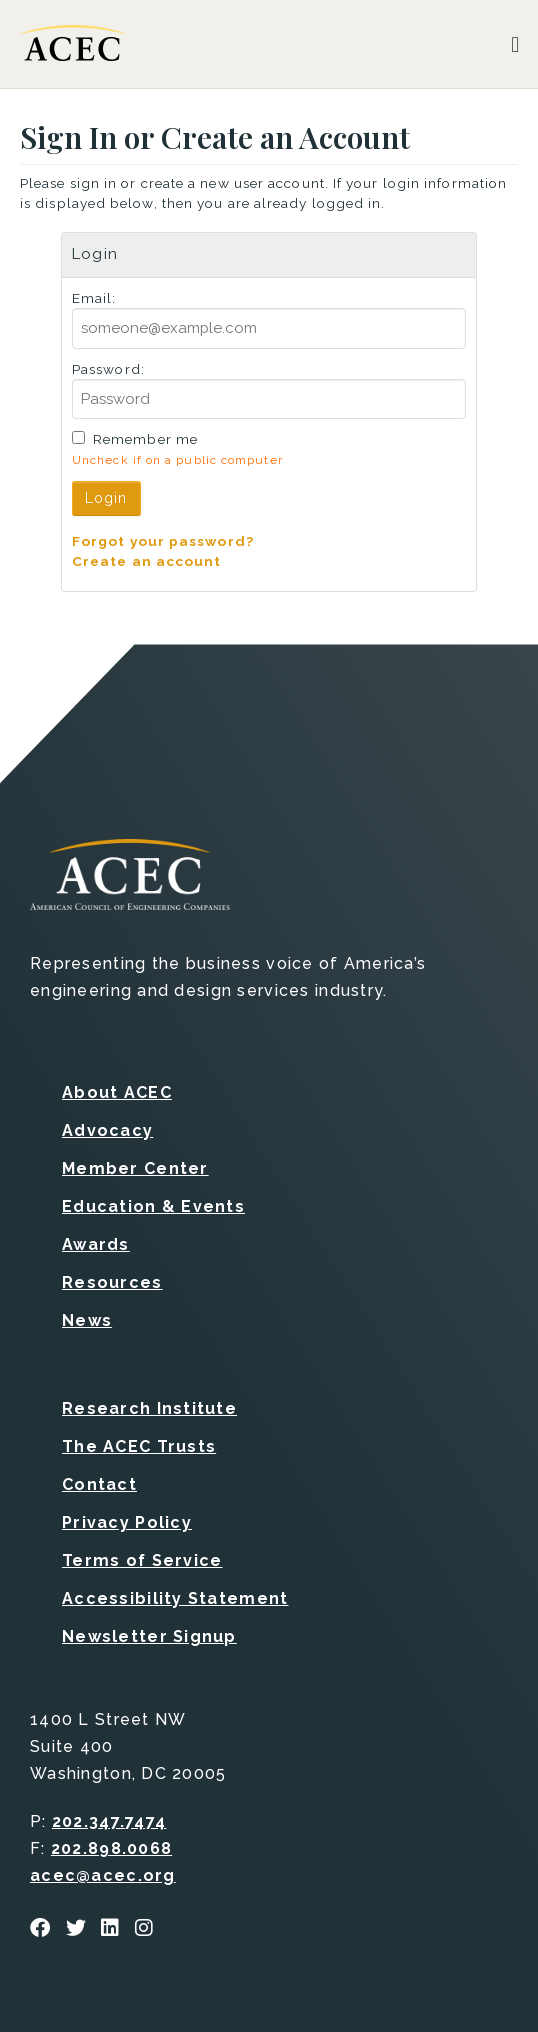 This screenshot has height=2032, width=538. I want to click on 202.898.0068, so click(111, 1848).